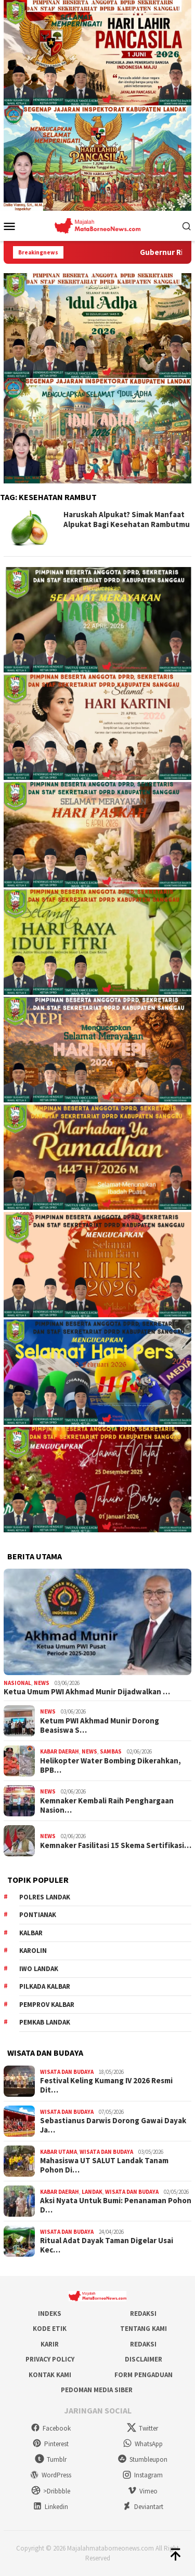  Describe the element at coordinates (50, 2475) in the screenshot. I see `WordPress` at that location.